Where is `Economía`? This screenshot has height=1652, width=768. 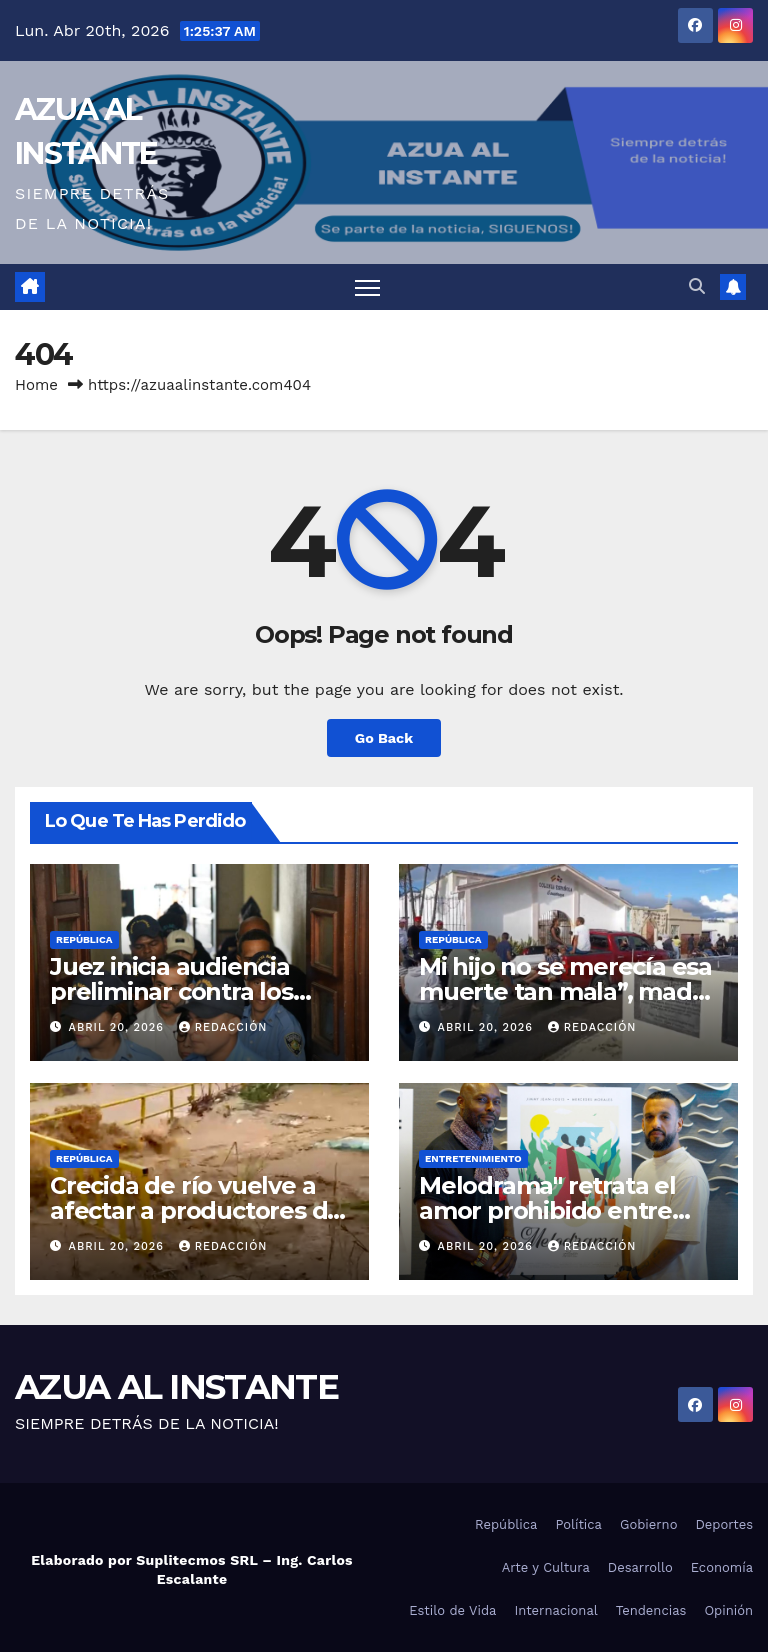 Economía is located at coordinates (722, 1567).